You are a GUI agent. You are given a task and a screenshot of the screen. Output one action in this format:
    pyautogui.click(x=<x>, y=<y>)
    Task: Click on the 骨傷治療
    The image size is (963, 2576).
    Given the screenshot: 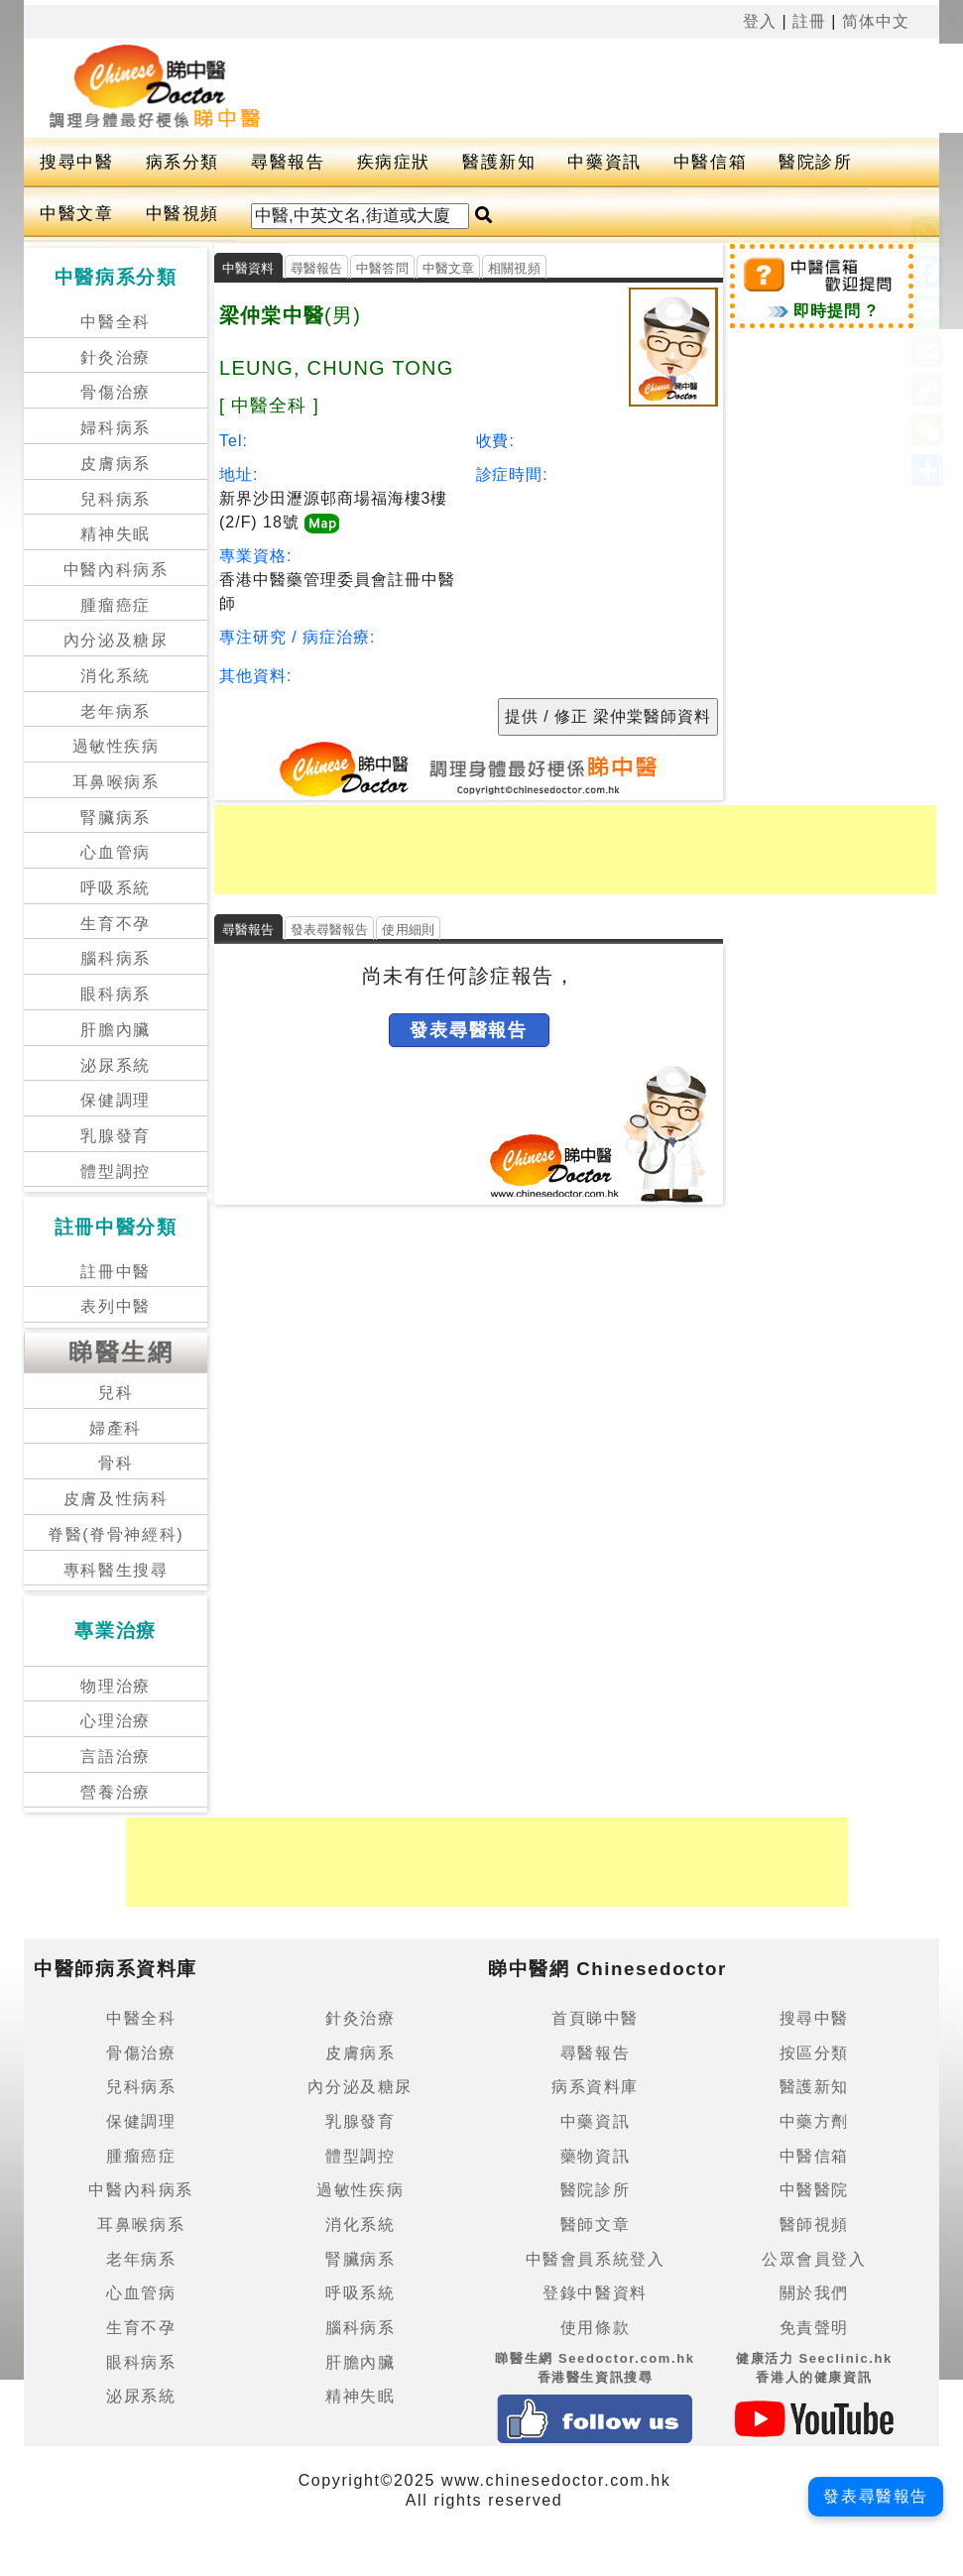 What is the action you would take?
    pyautogui.click(x=115, y=392)
    